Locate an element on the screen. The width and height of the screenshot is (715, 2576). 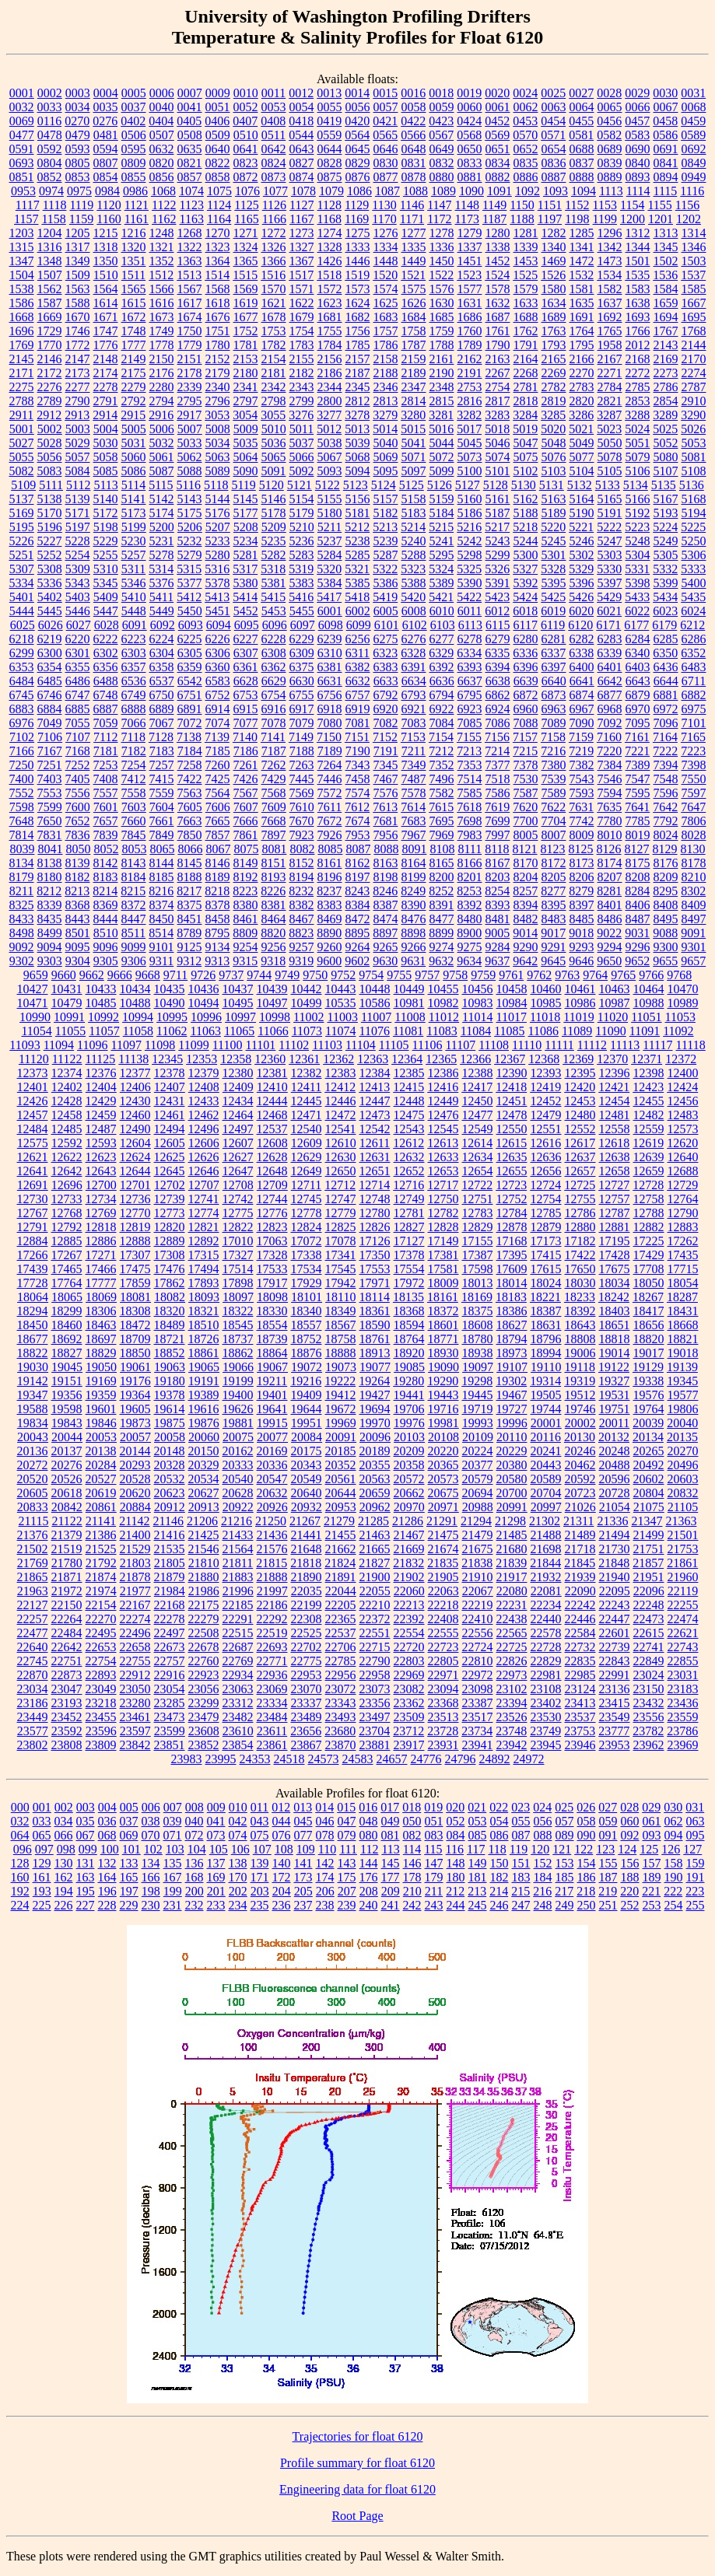
7139 is located at coordinates (217, 737).